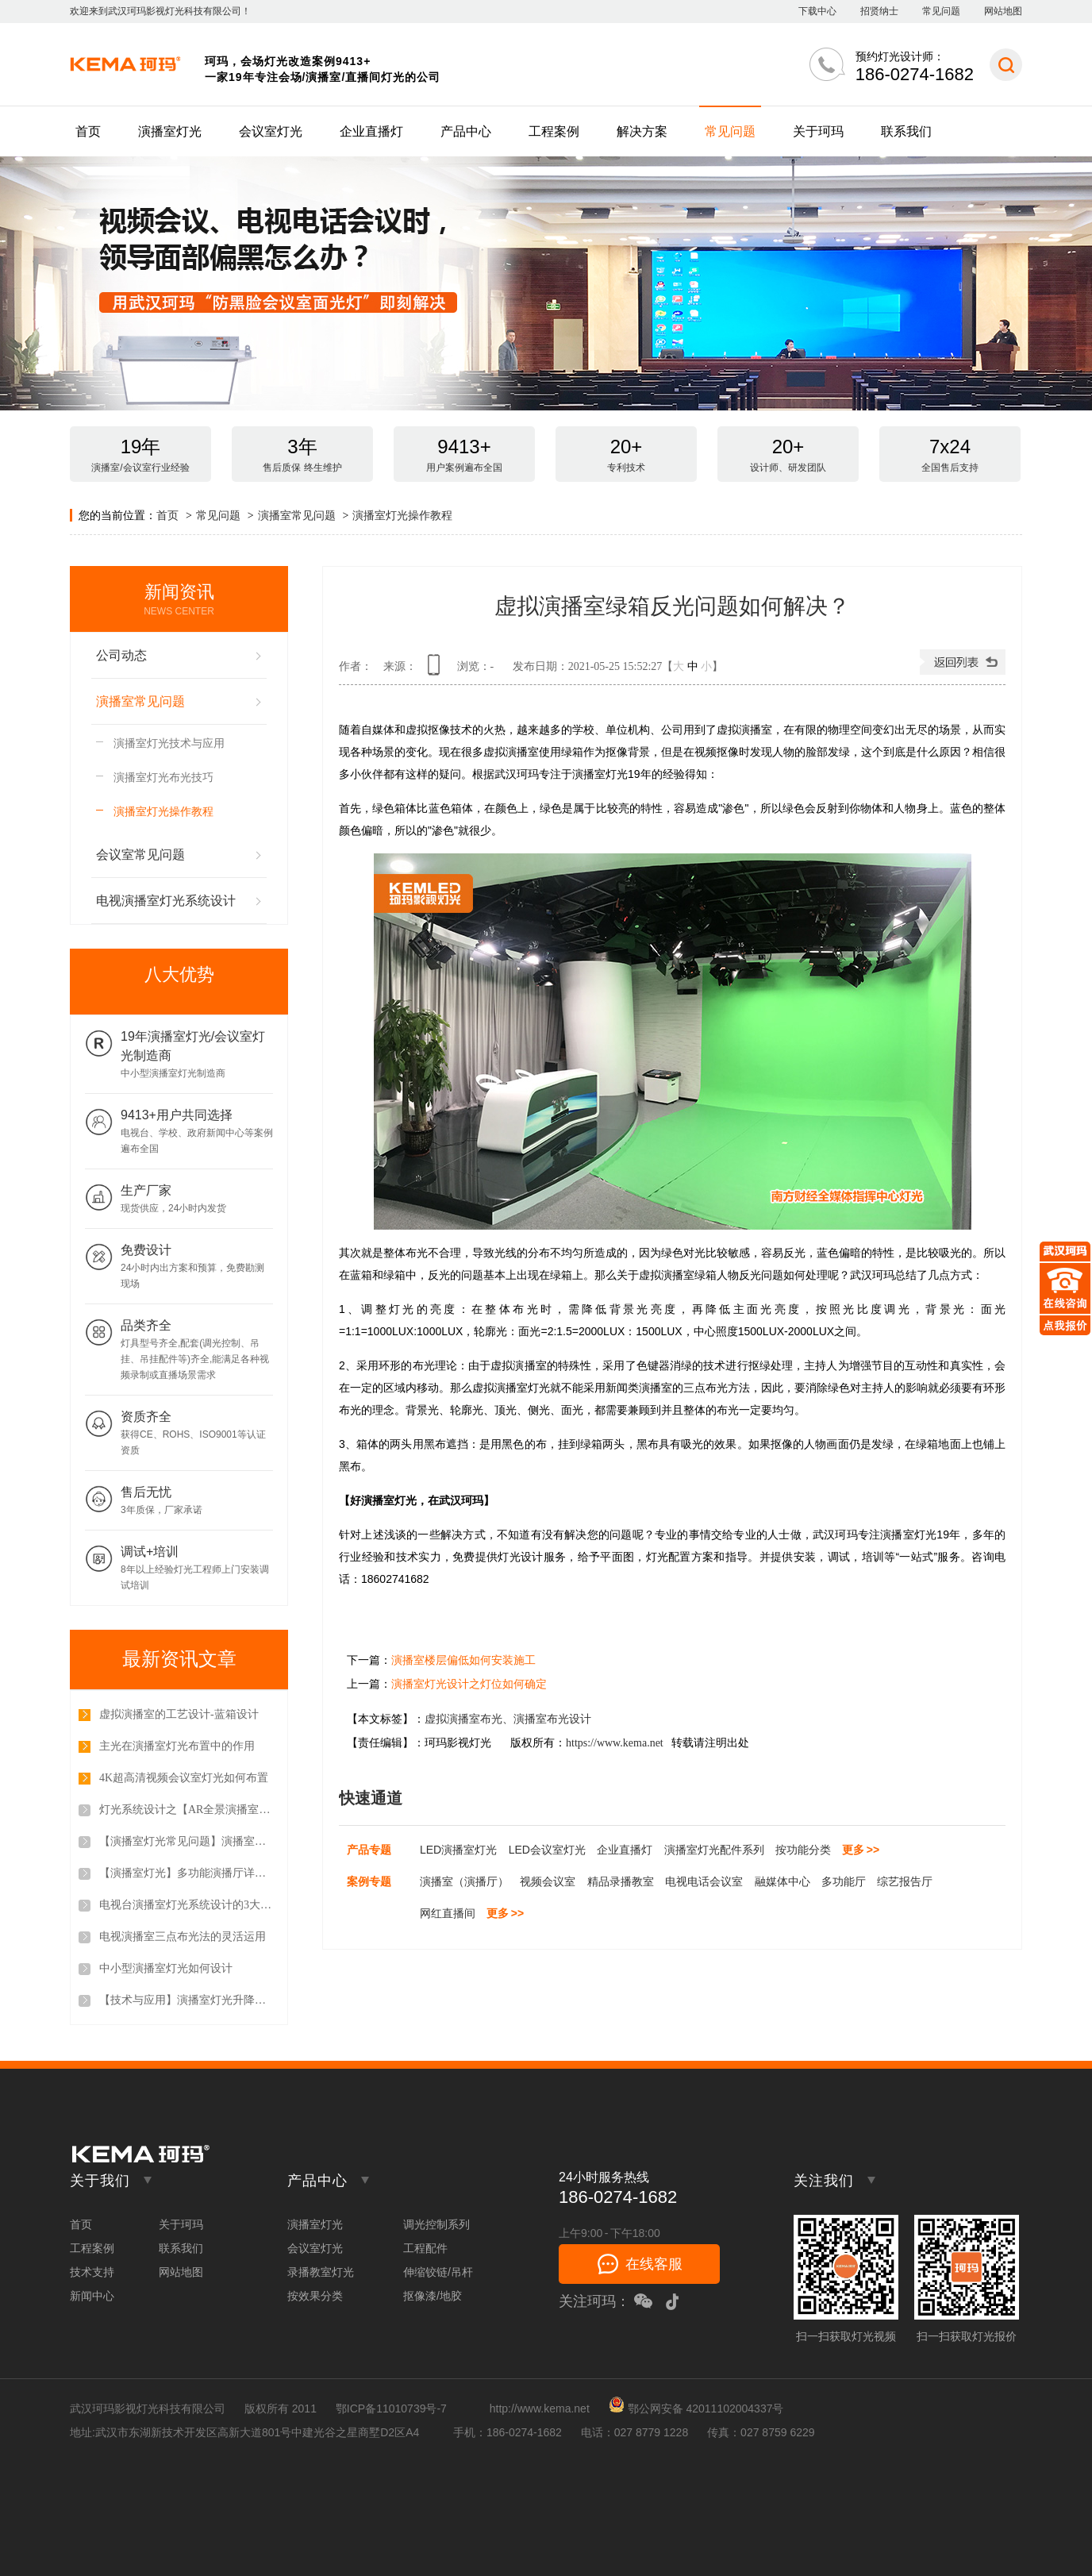  I want to click on LED会议室灯光, so click(547, 1849).